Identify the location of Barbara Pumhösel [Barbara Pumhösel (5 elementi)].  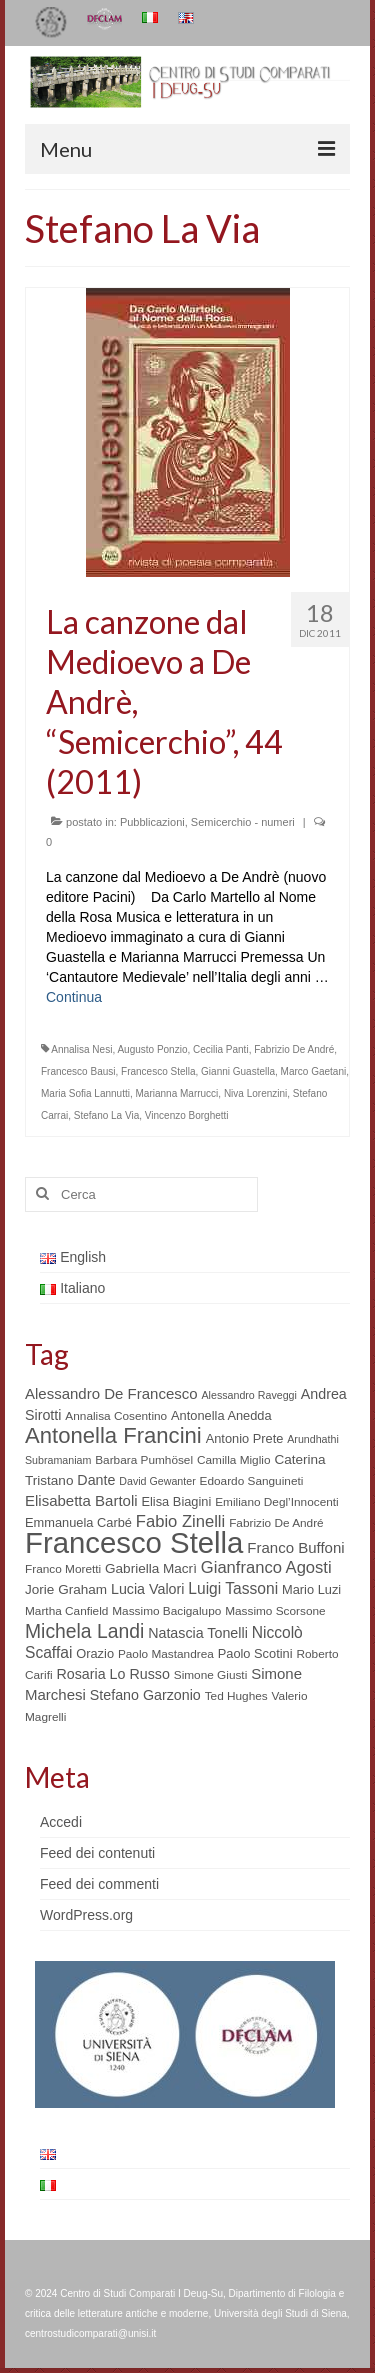
(144, 1460).